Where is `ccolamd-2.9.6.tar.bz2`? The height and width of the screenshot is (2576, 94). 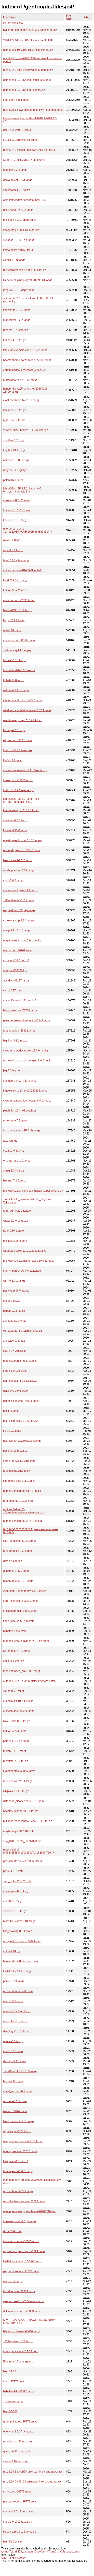 ccolamd-2.9.6.tar.bz2 is located at coordinates (16, 960).